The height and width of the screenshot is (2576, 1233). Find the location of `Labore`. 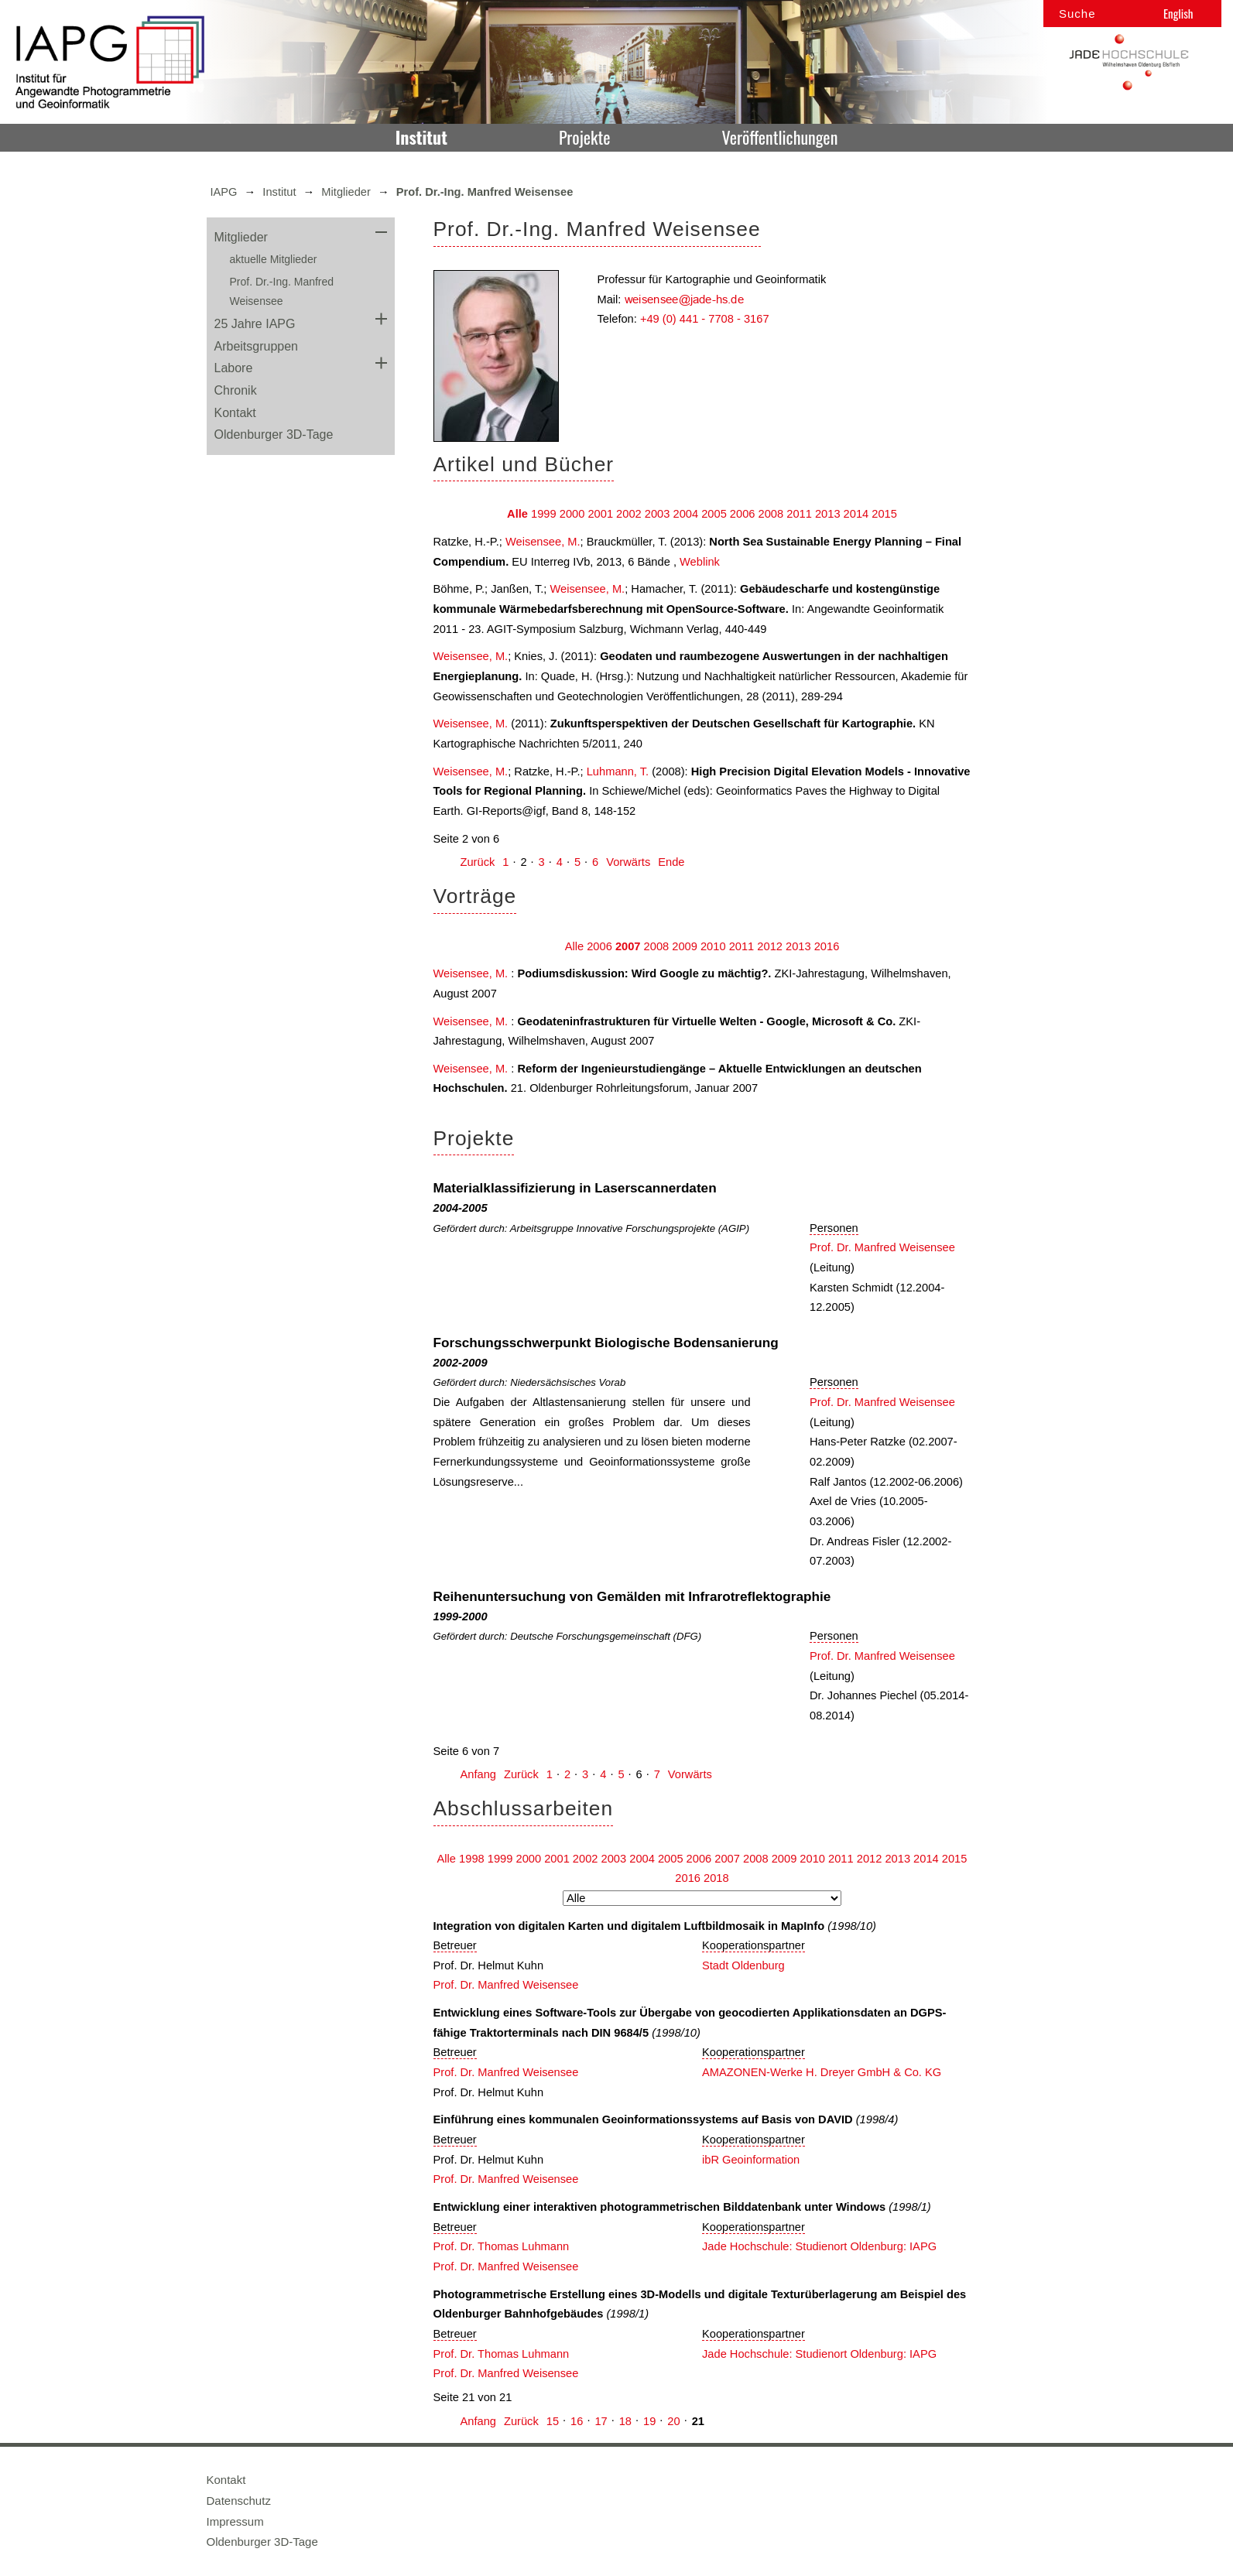

Labore is located at coordinates (233, 368).